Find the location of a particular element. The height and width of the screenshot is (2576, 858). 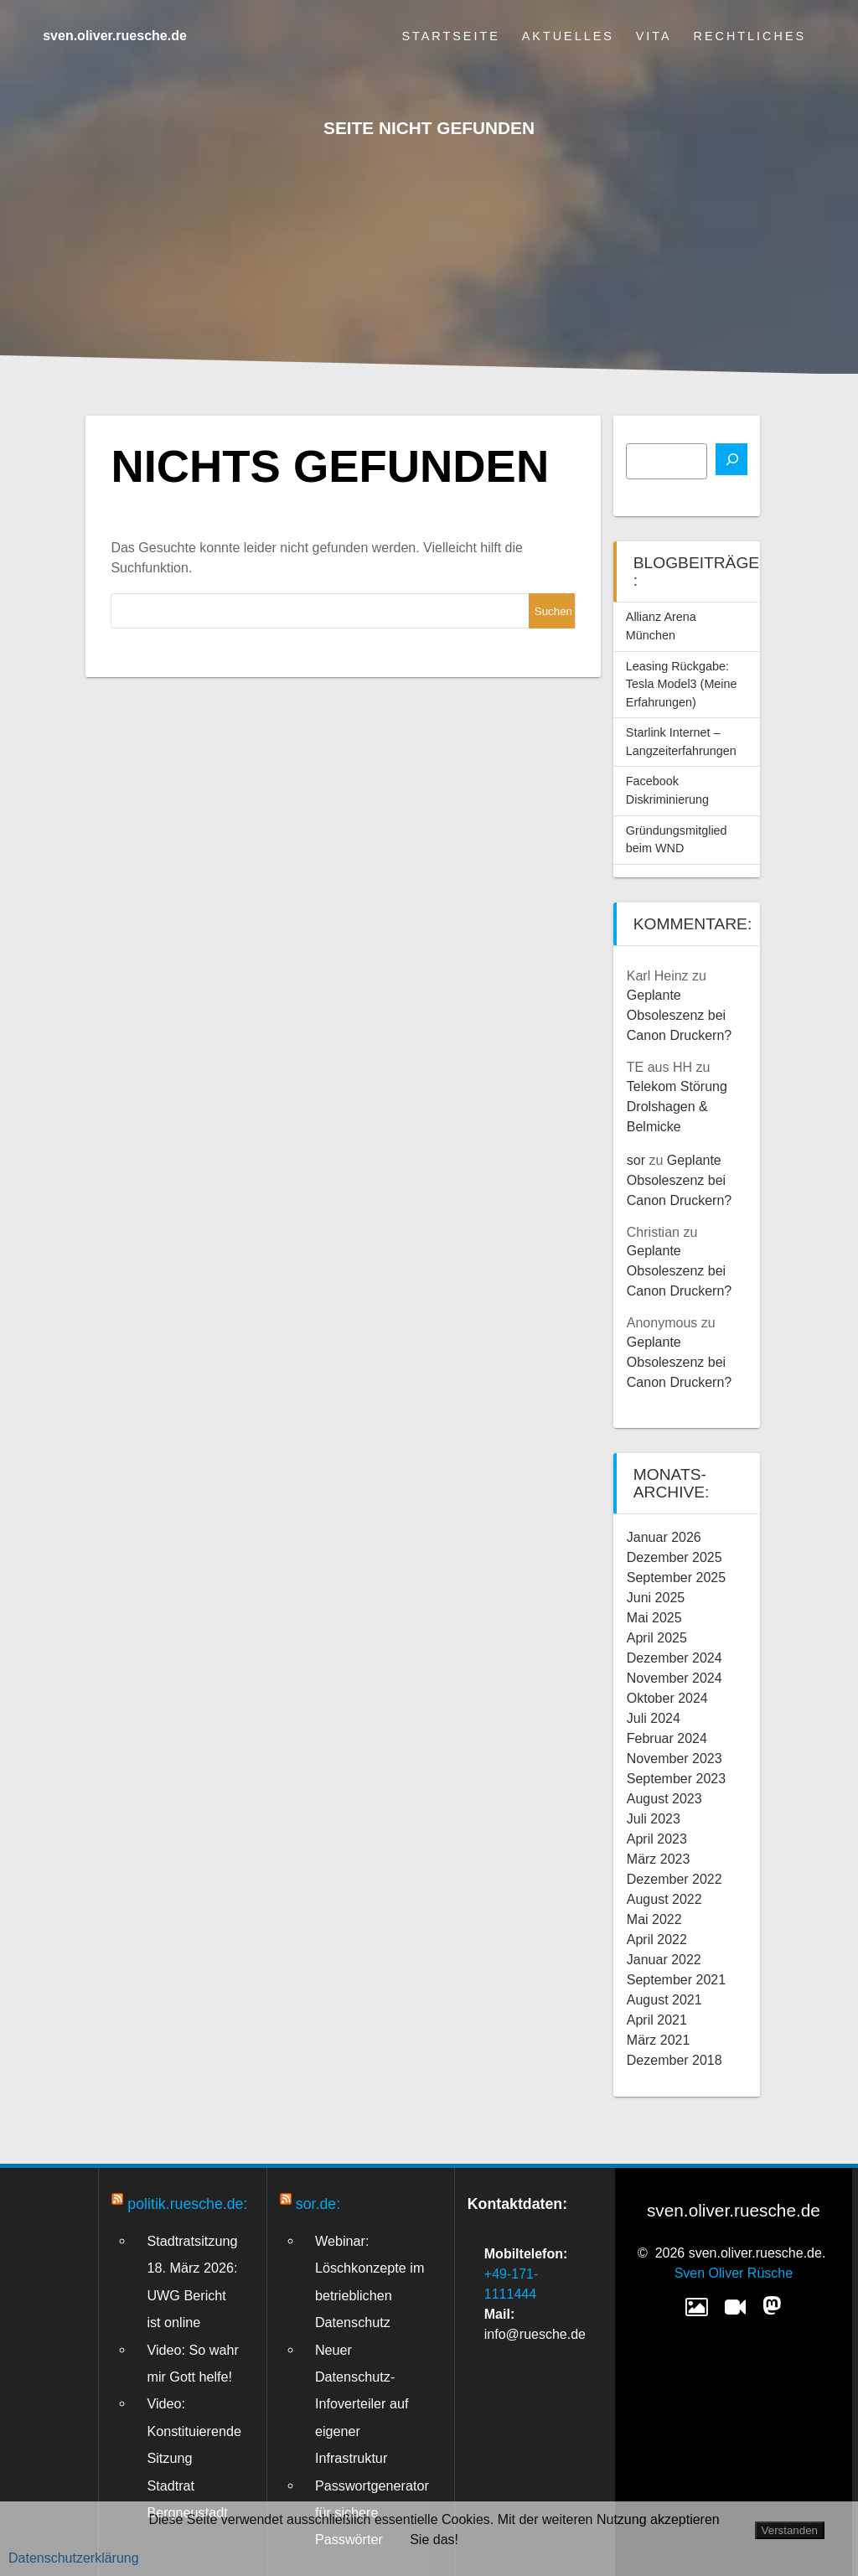

August 2021 is located at coordinates (664, 2000).